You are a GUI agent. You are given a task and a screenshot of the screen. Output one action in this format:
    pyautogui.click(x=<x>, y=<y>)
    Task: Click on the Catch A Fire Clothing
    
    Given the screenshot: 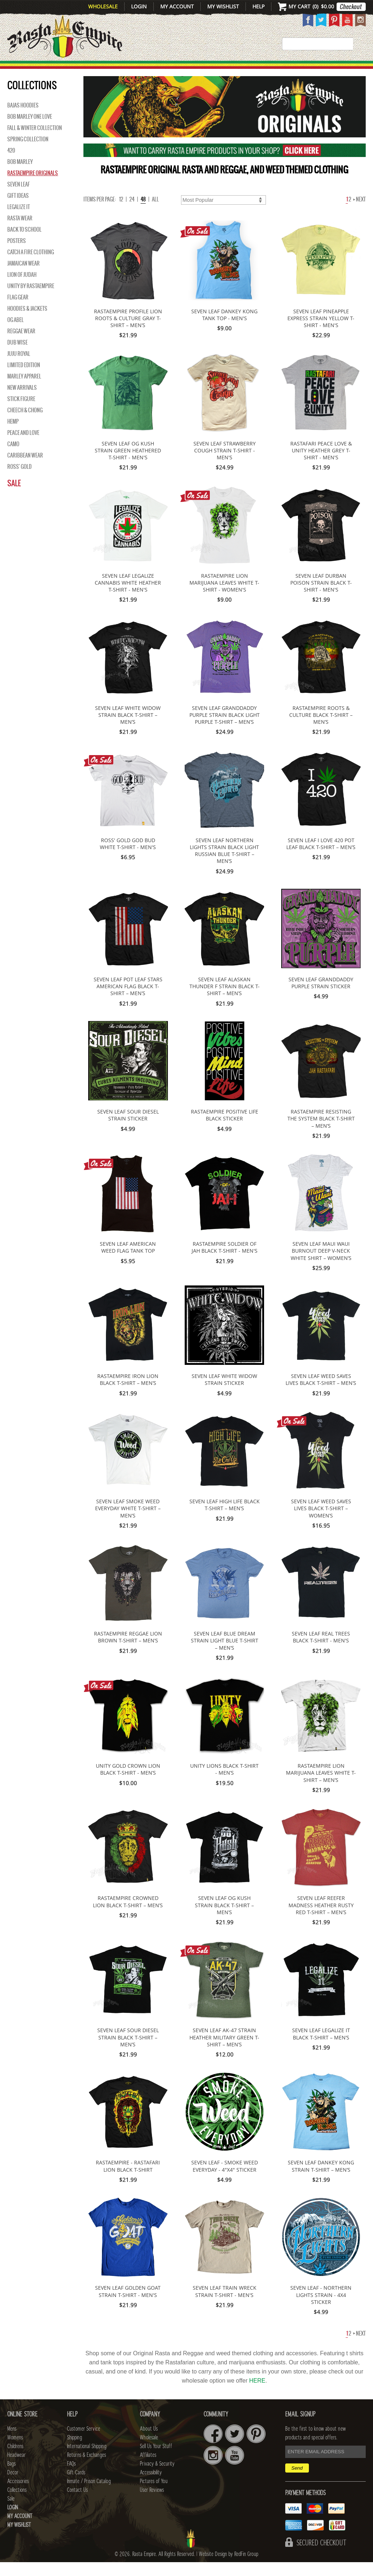 What is the action you would take?
    pyautogui.click(x=30, y=266)
    